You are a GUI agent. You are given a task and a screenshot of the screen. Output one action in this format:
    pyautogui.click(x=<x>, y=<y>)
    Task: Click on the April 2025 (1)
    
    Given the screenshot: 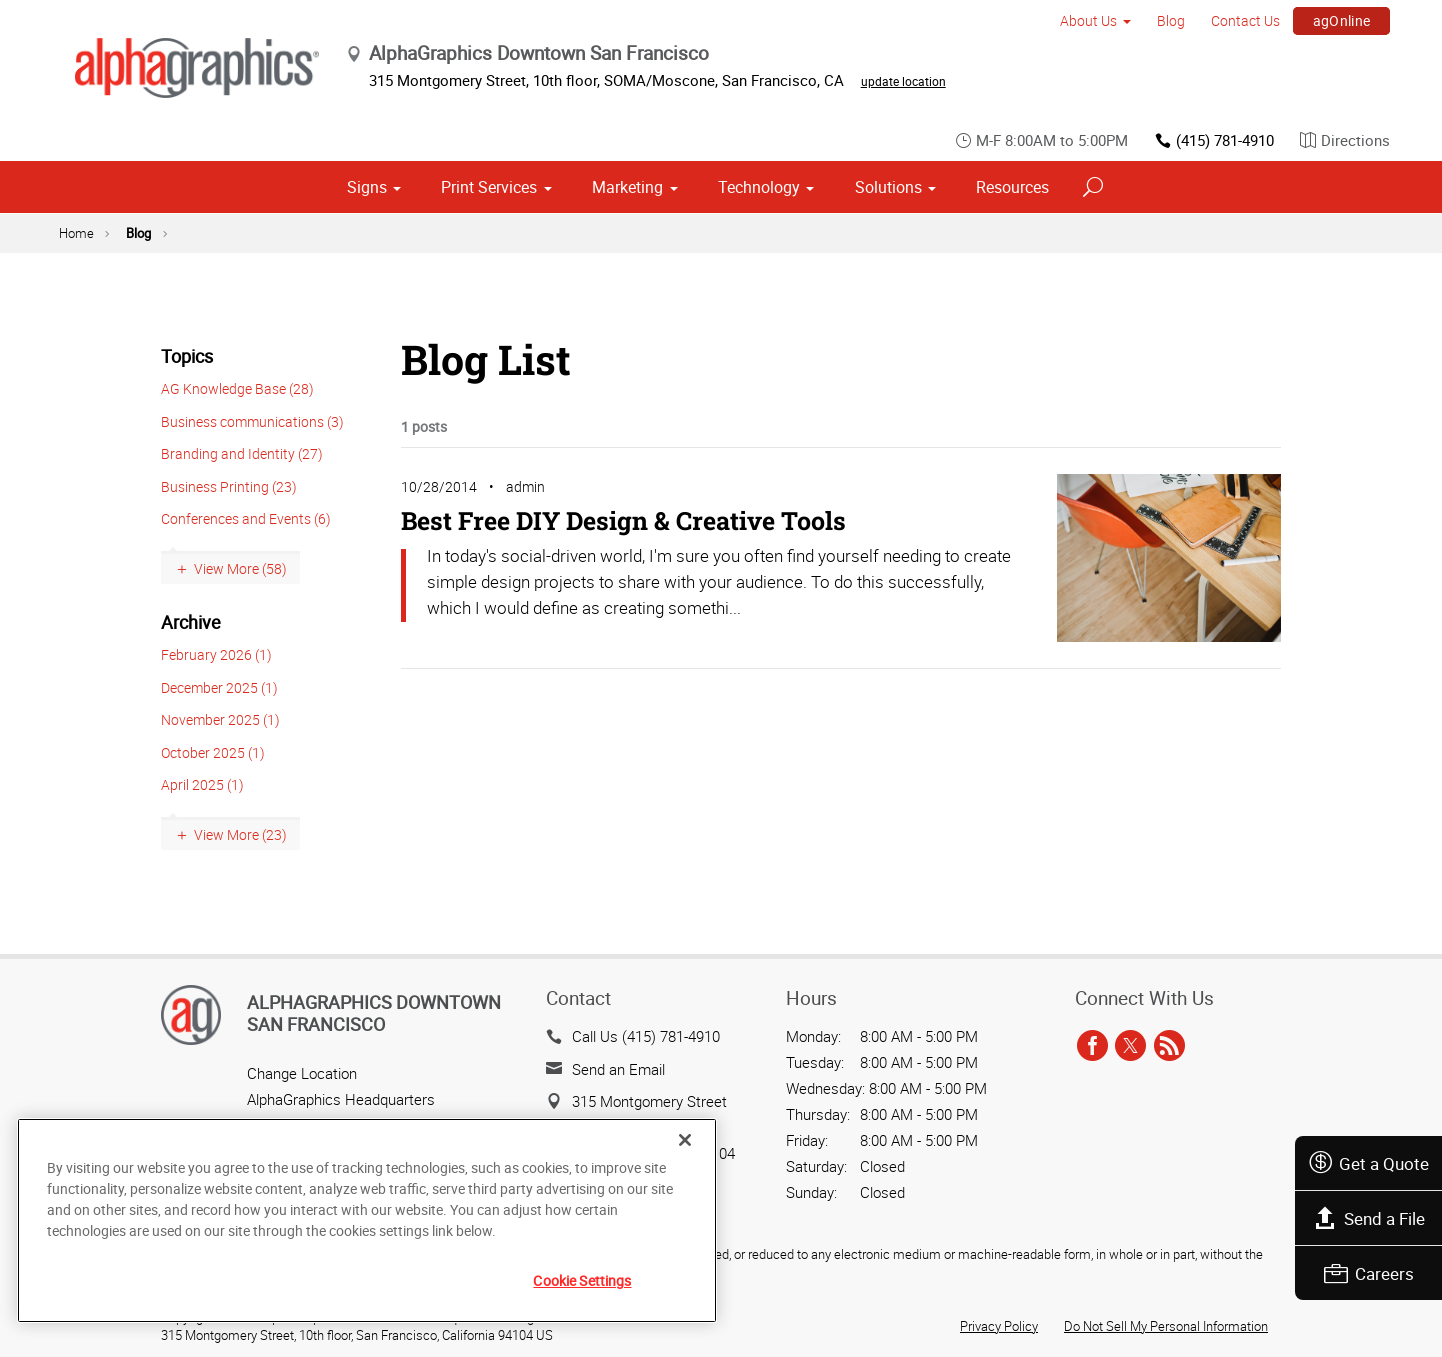 What is the action you would take?
    pyautogui.click(x=202, y=784)
    